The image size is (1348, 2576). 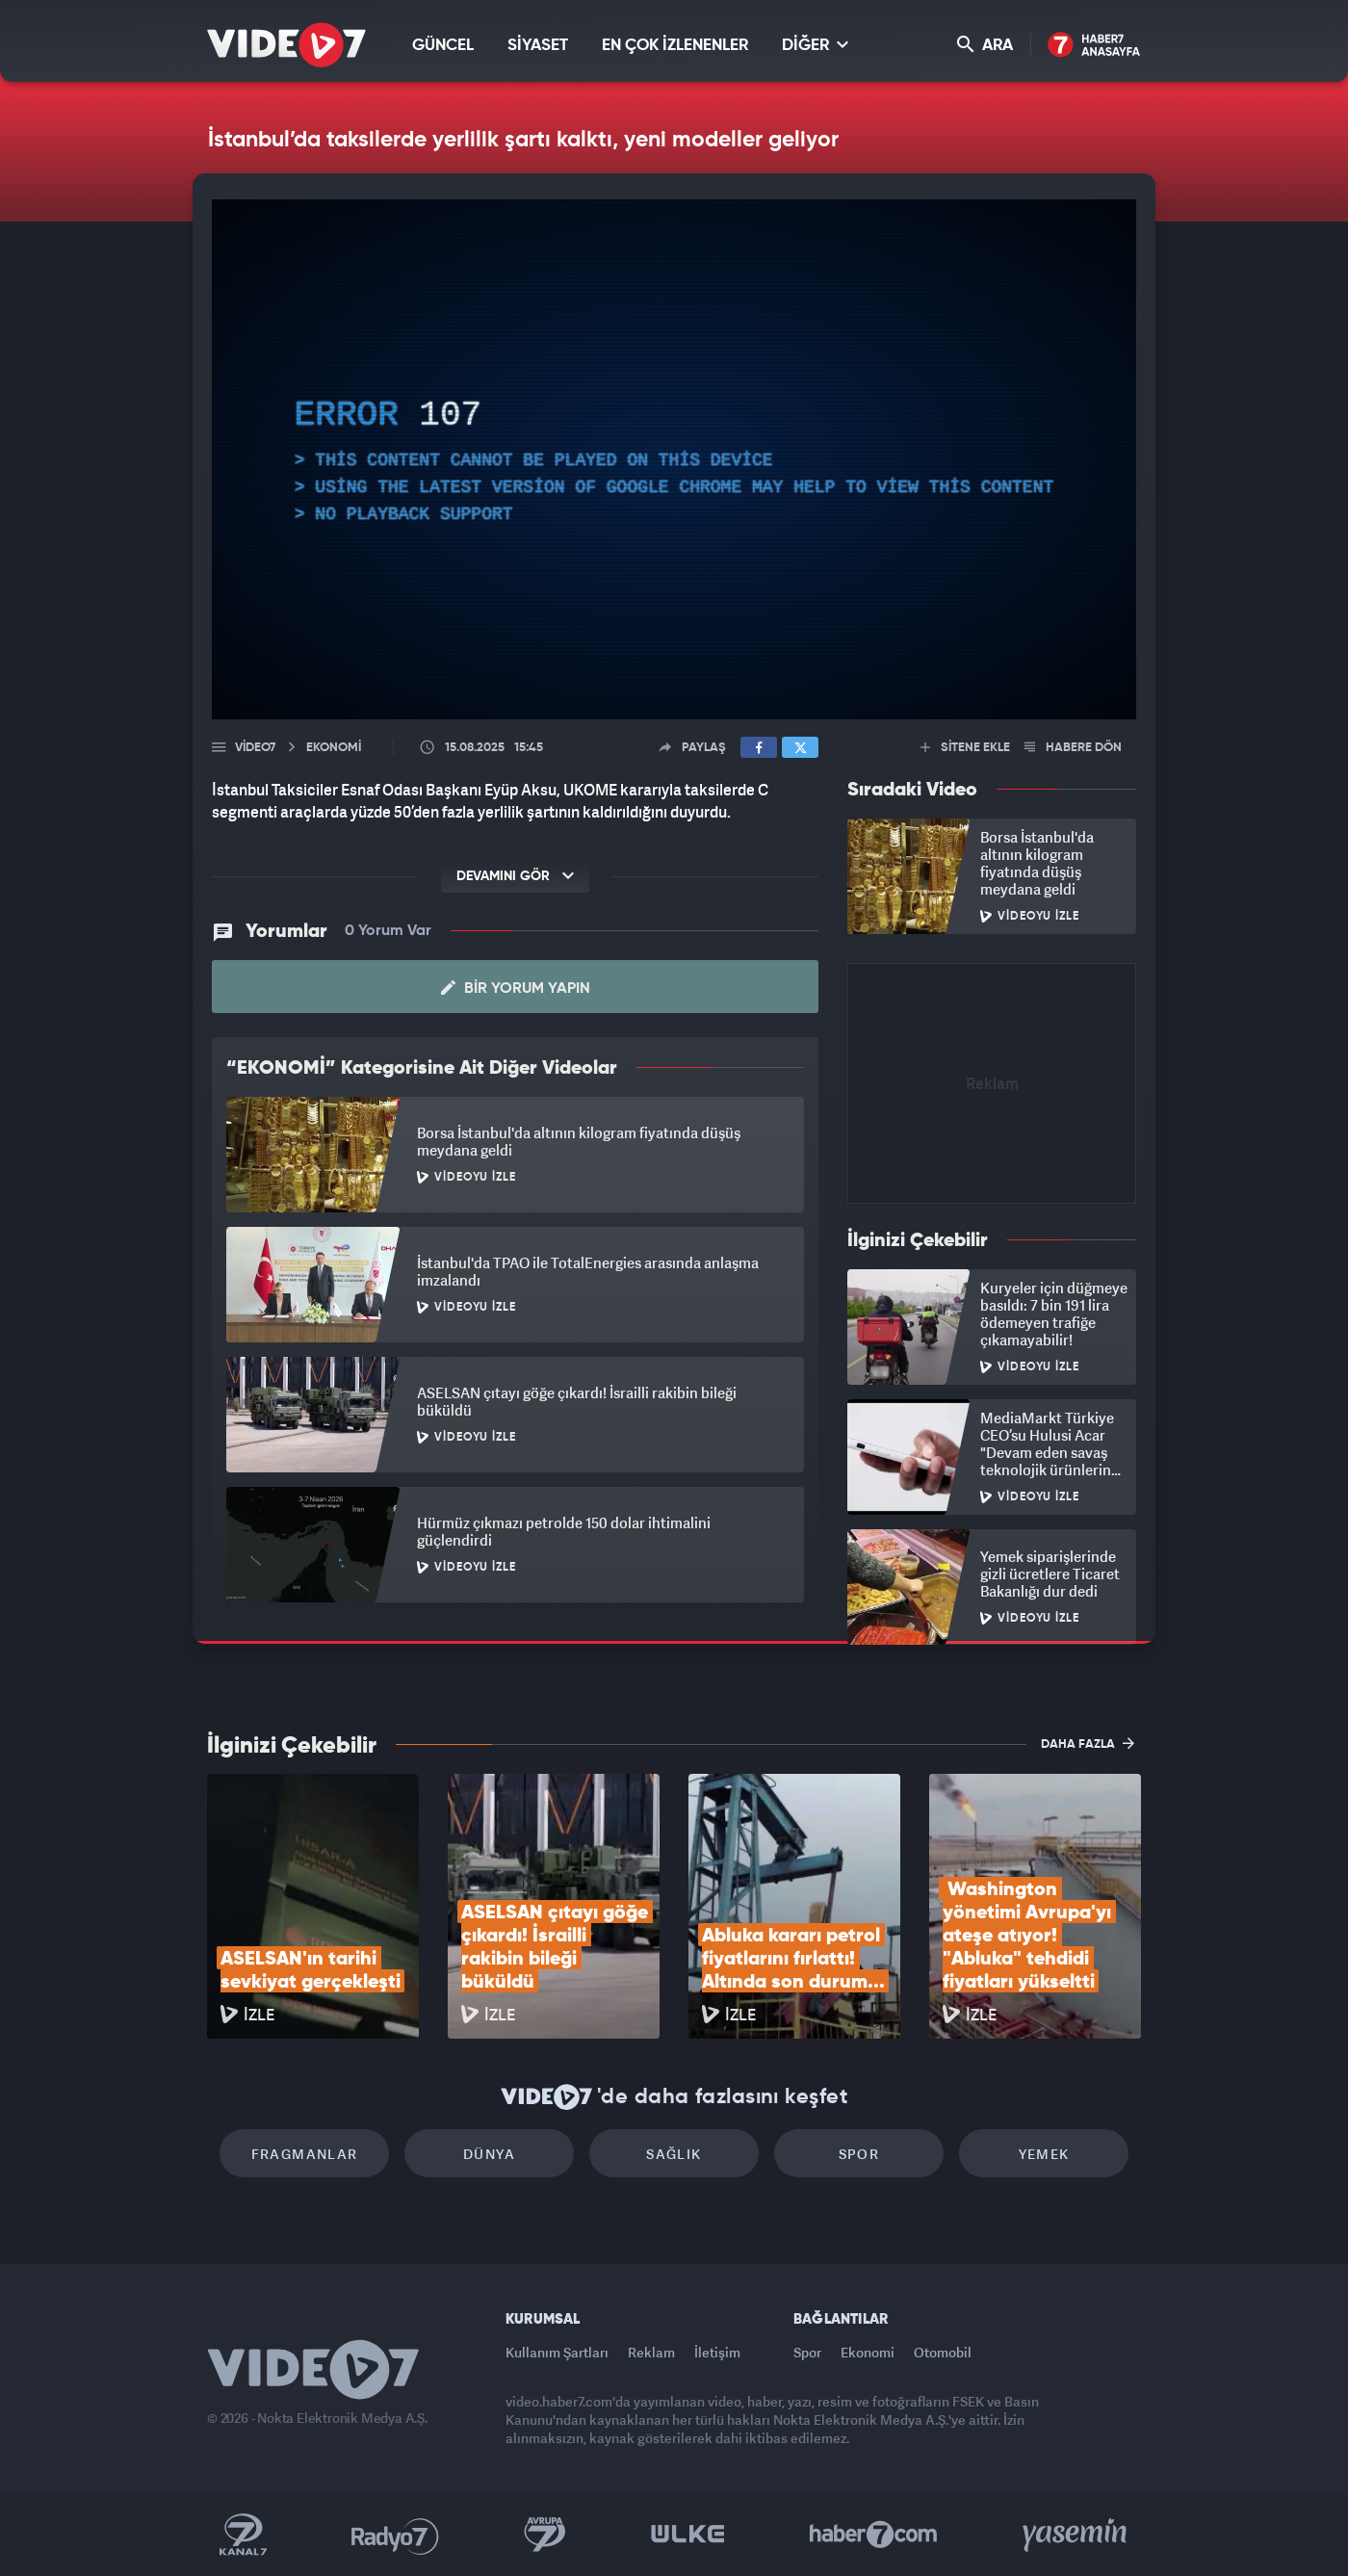 I want to click on Kanal 7 Avrupa, so click(x=545, y=2534).